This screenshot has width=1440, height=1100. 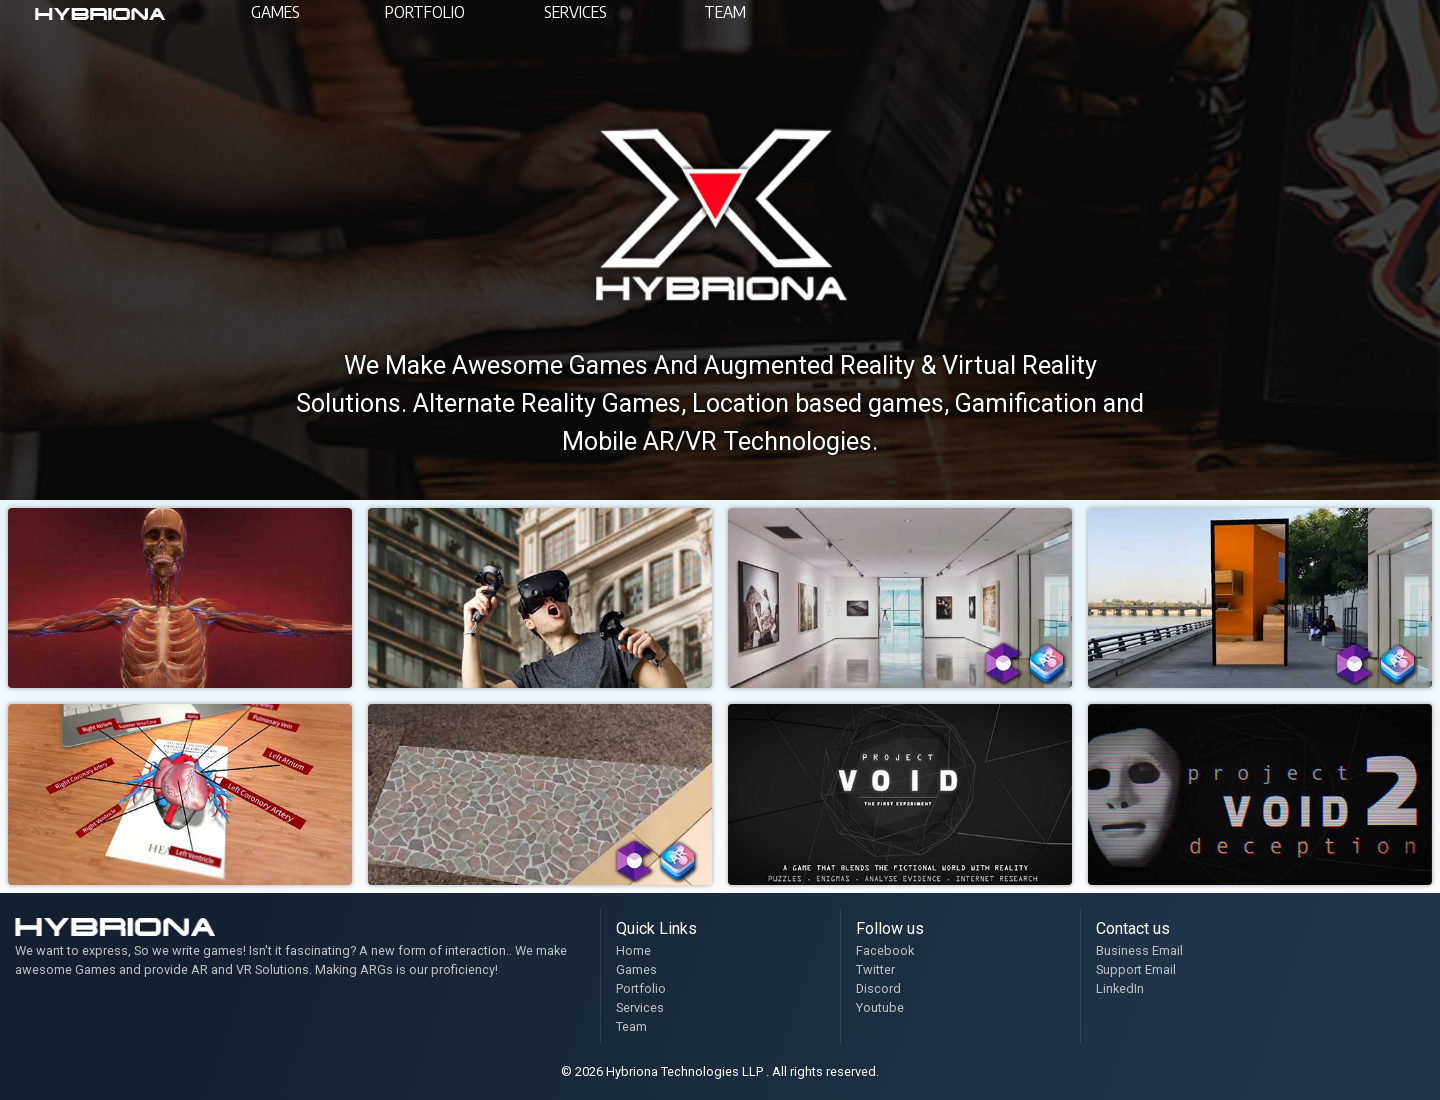 What do you see at coordinates (1136, 969) in the screenshot?
I see `Support Email` at bounding box center [1136, 969].